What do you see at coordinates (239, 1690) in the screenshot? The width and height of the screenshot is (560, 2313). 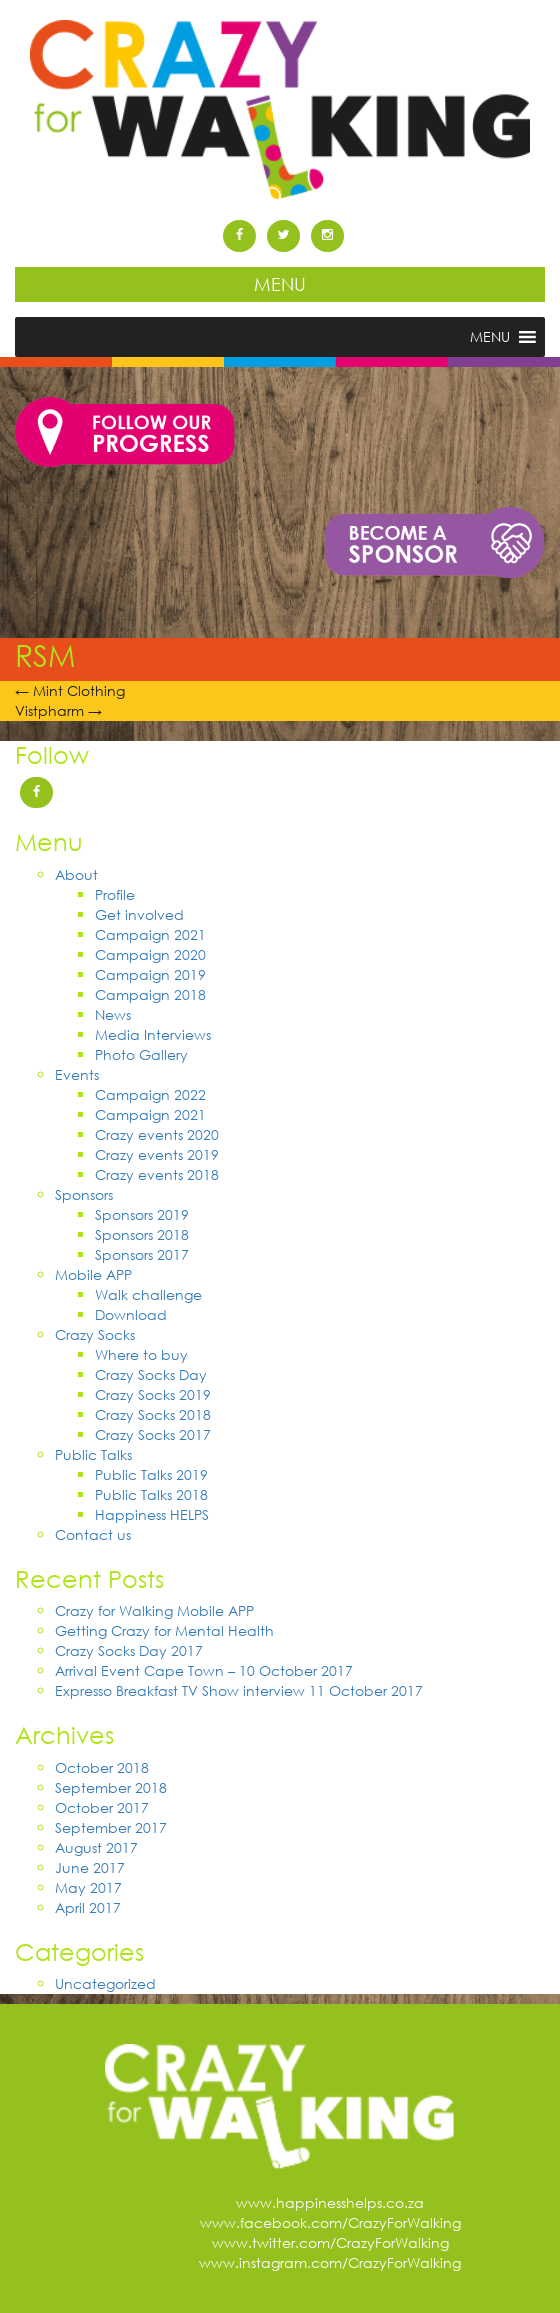 I see `Expresso Breakfast TV Show interview 11 October 2017` at bounding box center [239, 1690].